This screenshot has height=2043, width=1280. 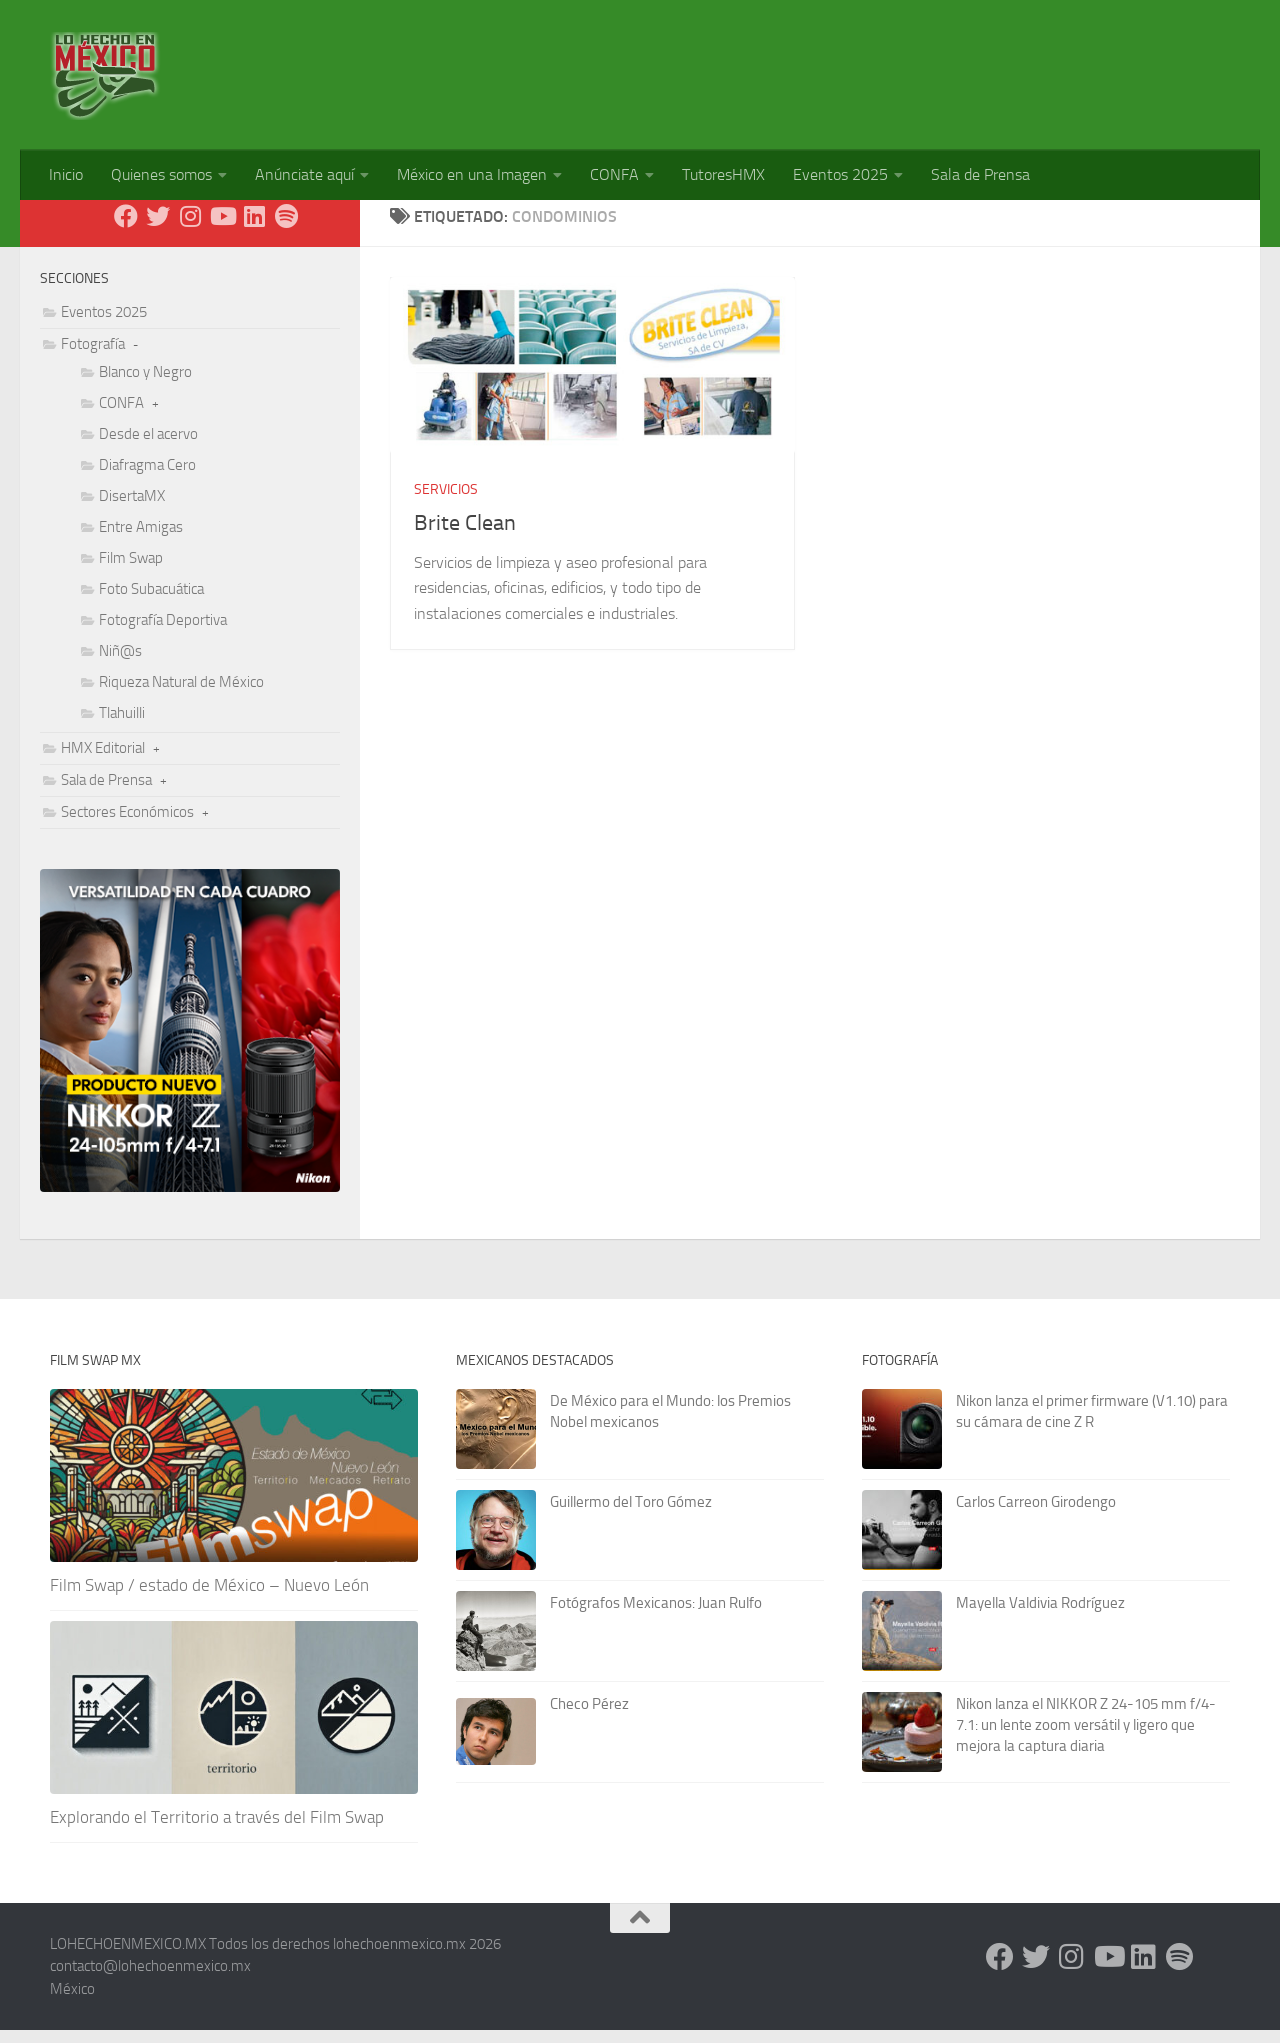 I want to click on Blanco y Negro, so click(x=145, y=385).